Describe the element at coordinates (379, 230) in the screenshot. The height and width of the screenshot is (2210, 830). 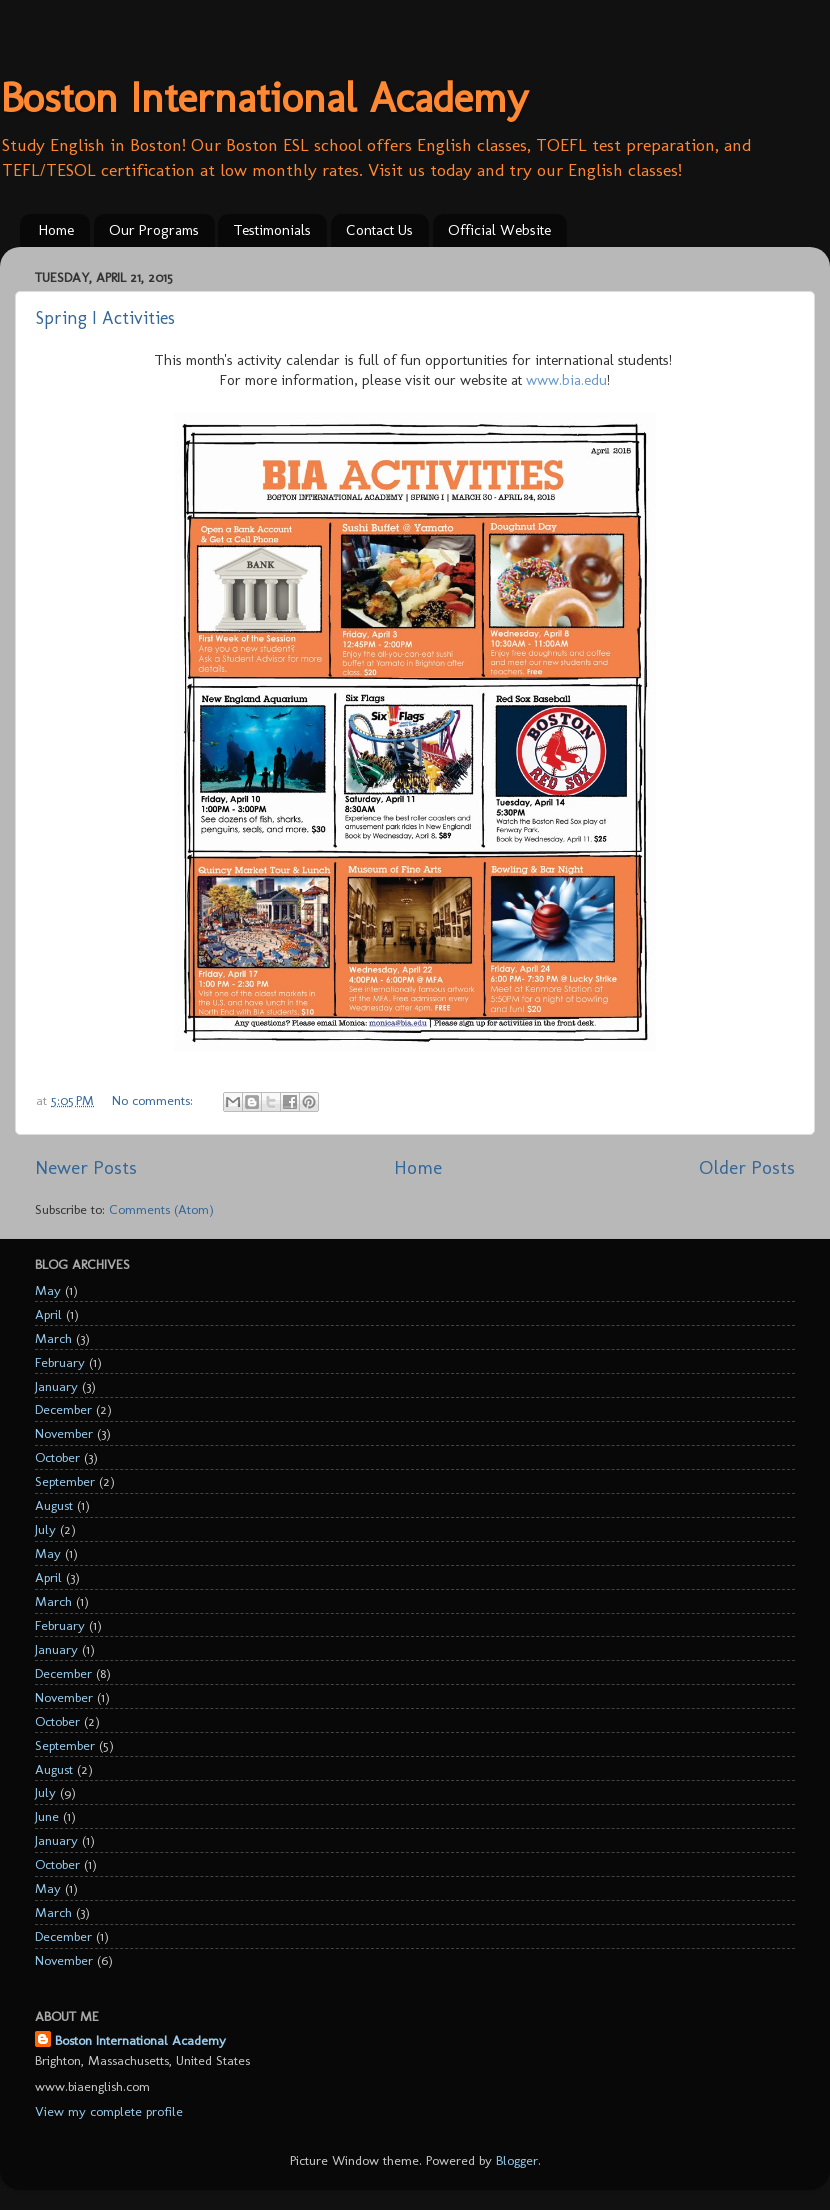
I see `Contact Us` at that location.